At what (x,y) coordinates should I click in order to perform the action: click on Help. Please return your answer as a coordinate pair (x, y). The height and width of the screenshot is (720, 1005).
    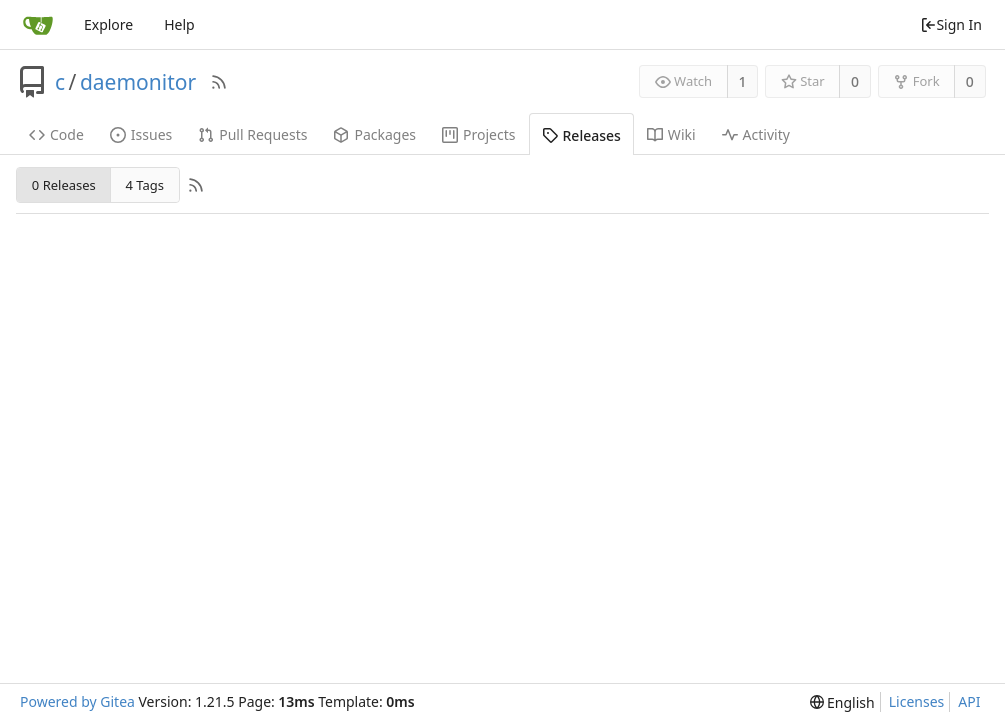
    Looking at the image, I should click on (179, 24).